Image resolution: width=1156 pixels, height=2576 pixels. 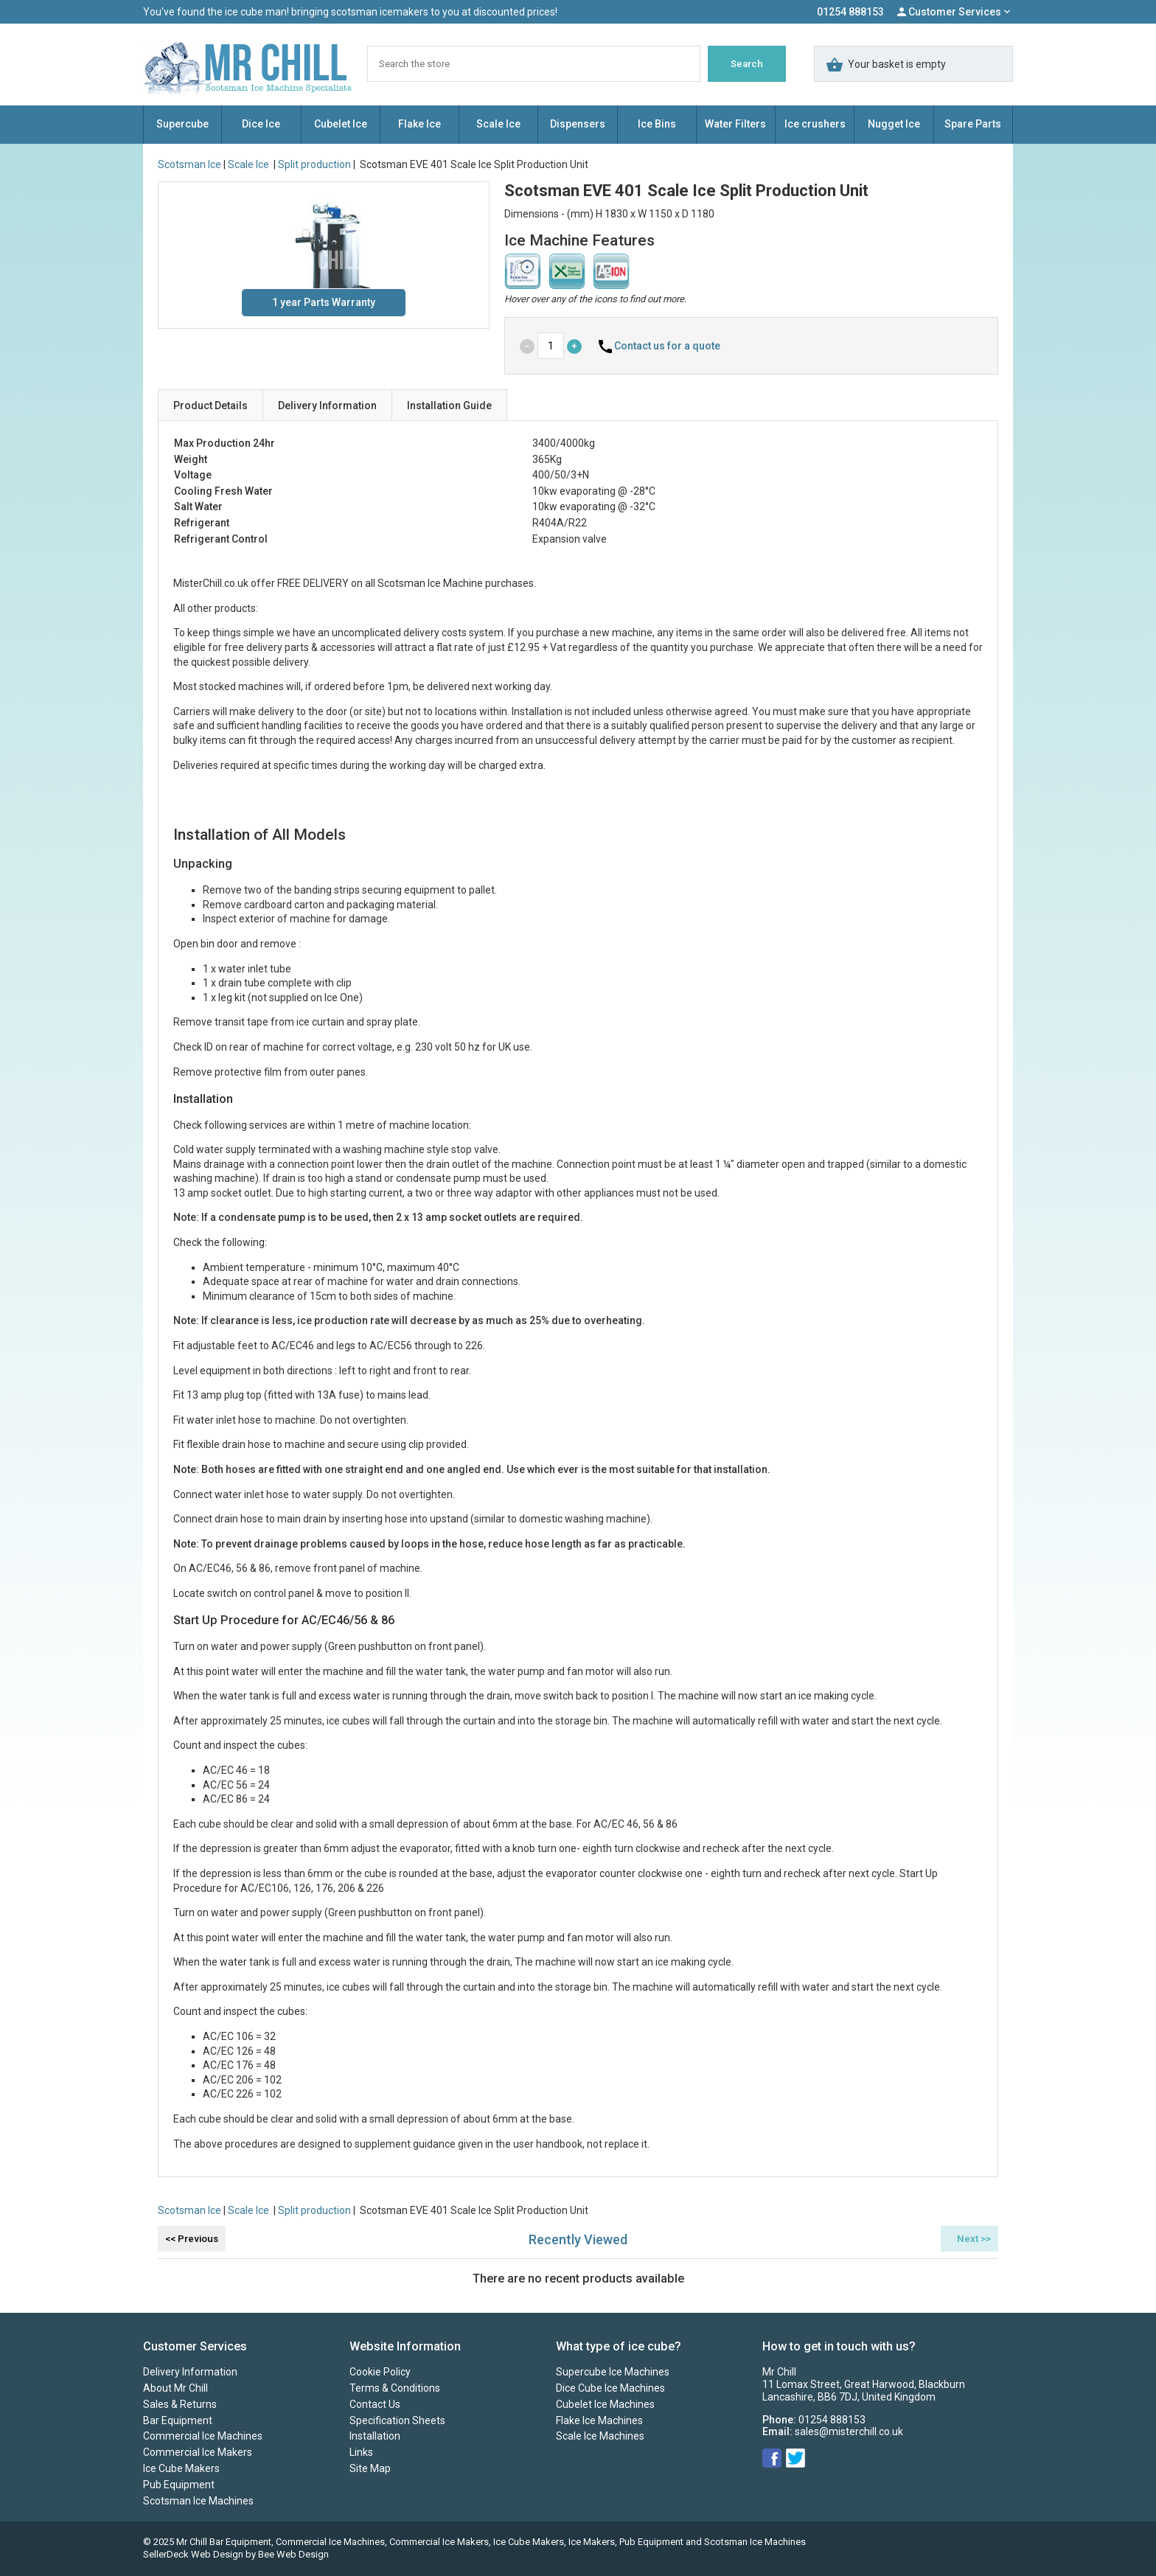 I want to click on Cubelet Ice Machines, so click(x=605, y=2404).